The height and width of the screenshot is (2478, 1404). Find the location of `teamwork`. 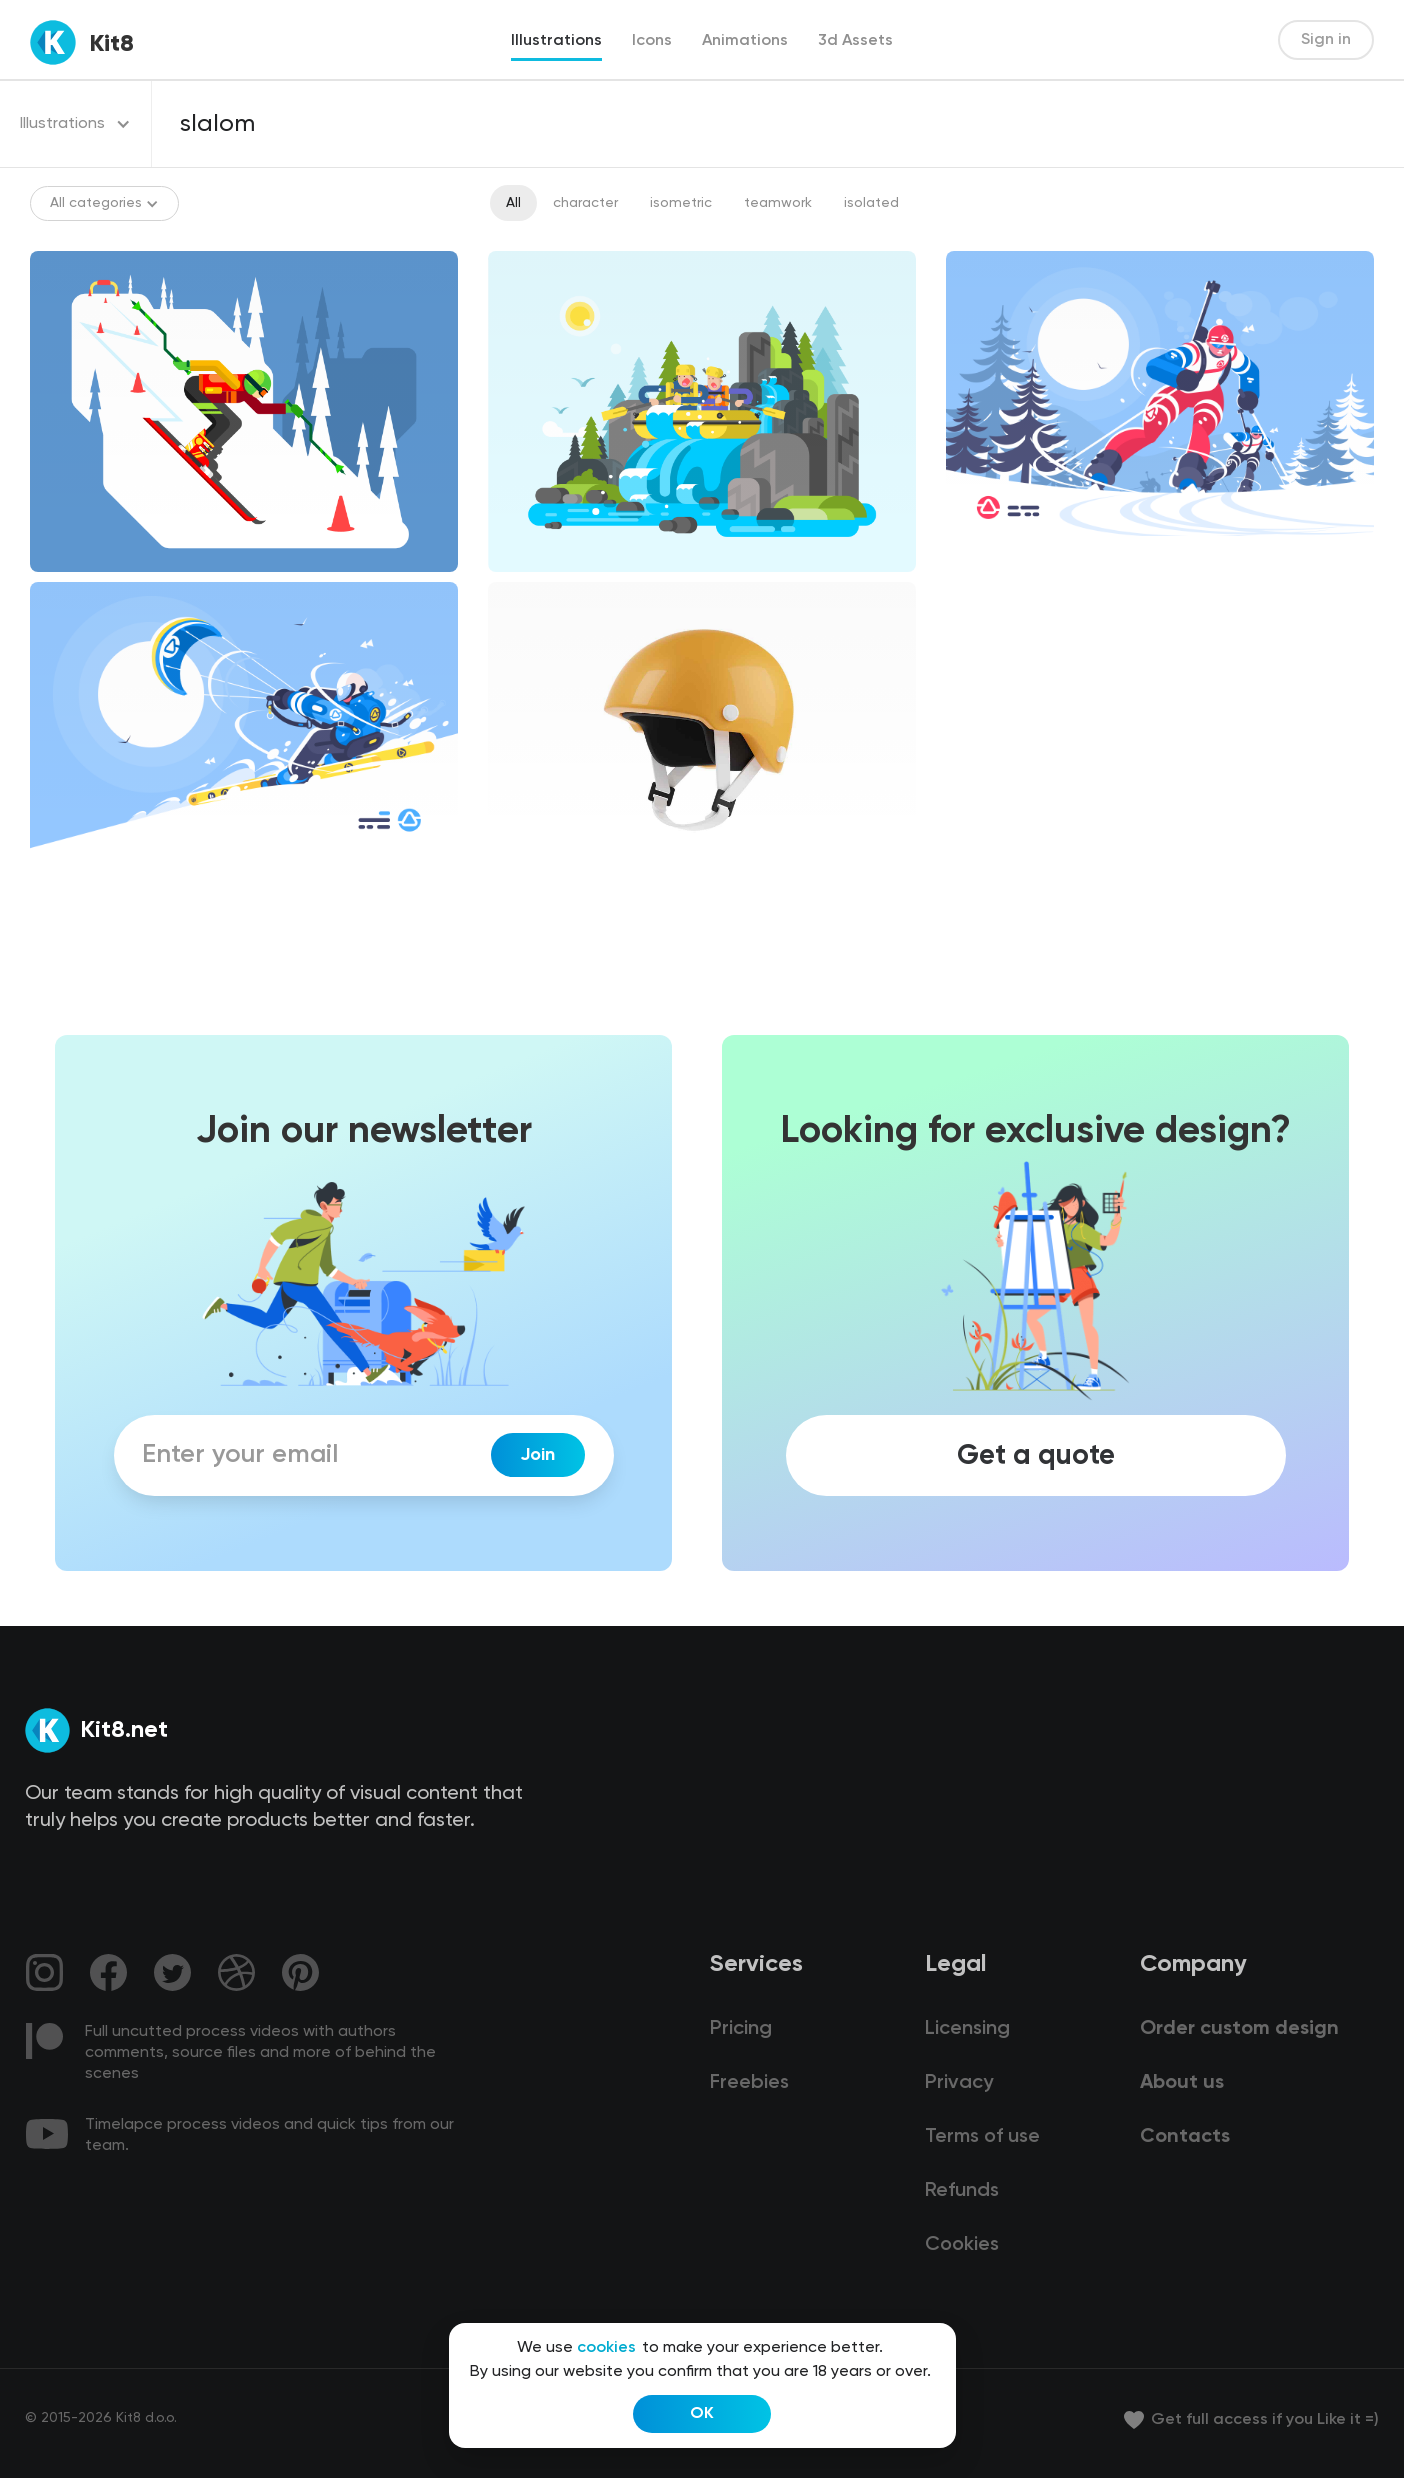

teamwork is located at coordinates (778, 203).